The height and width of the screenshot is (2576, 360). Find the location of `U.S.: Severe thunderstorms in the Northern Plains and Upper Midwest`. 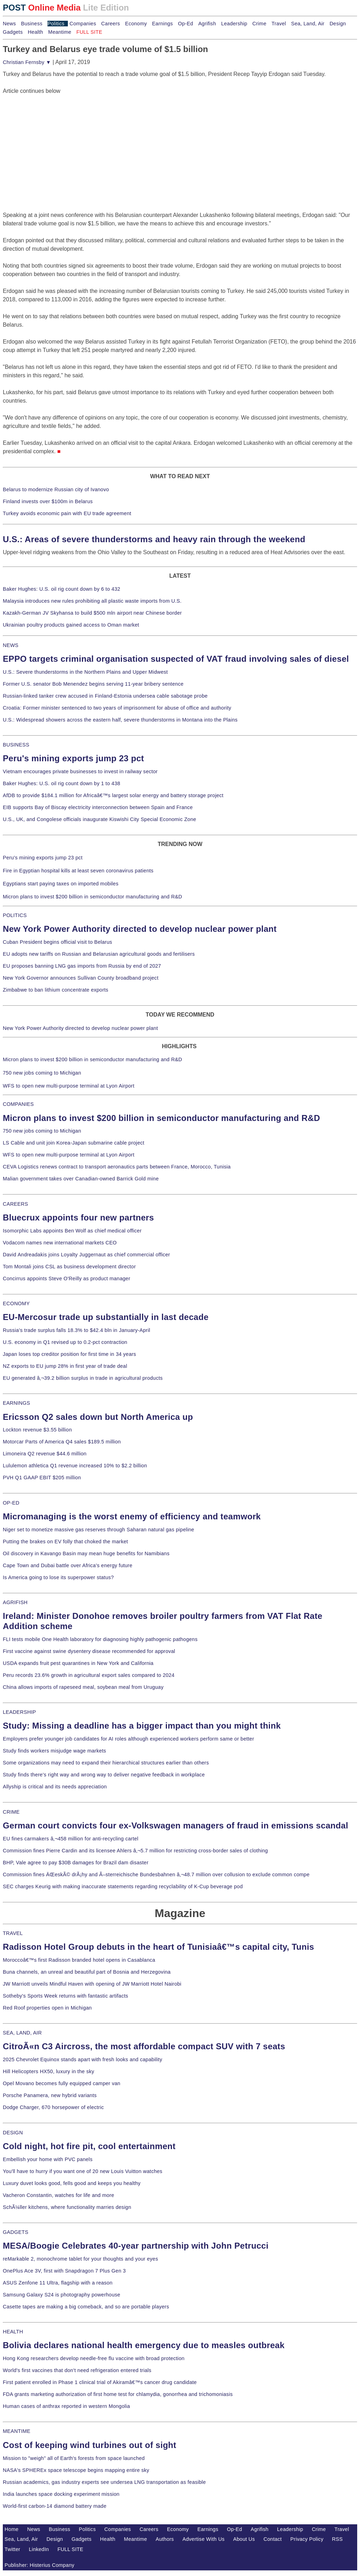

U.S.: Severe thunderstorms in the Northern Plains and Upper Midwest is located at coordinates (85, 672).